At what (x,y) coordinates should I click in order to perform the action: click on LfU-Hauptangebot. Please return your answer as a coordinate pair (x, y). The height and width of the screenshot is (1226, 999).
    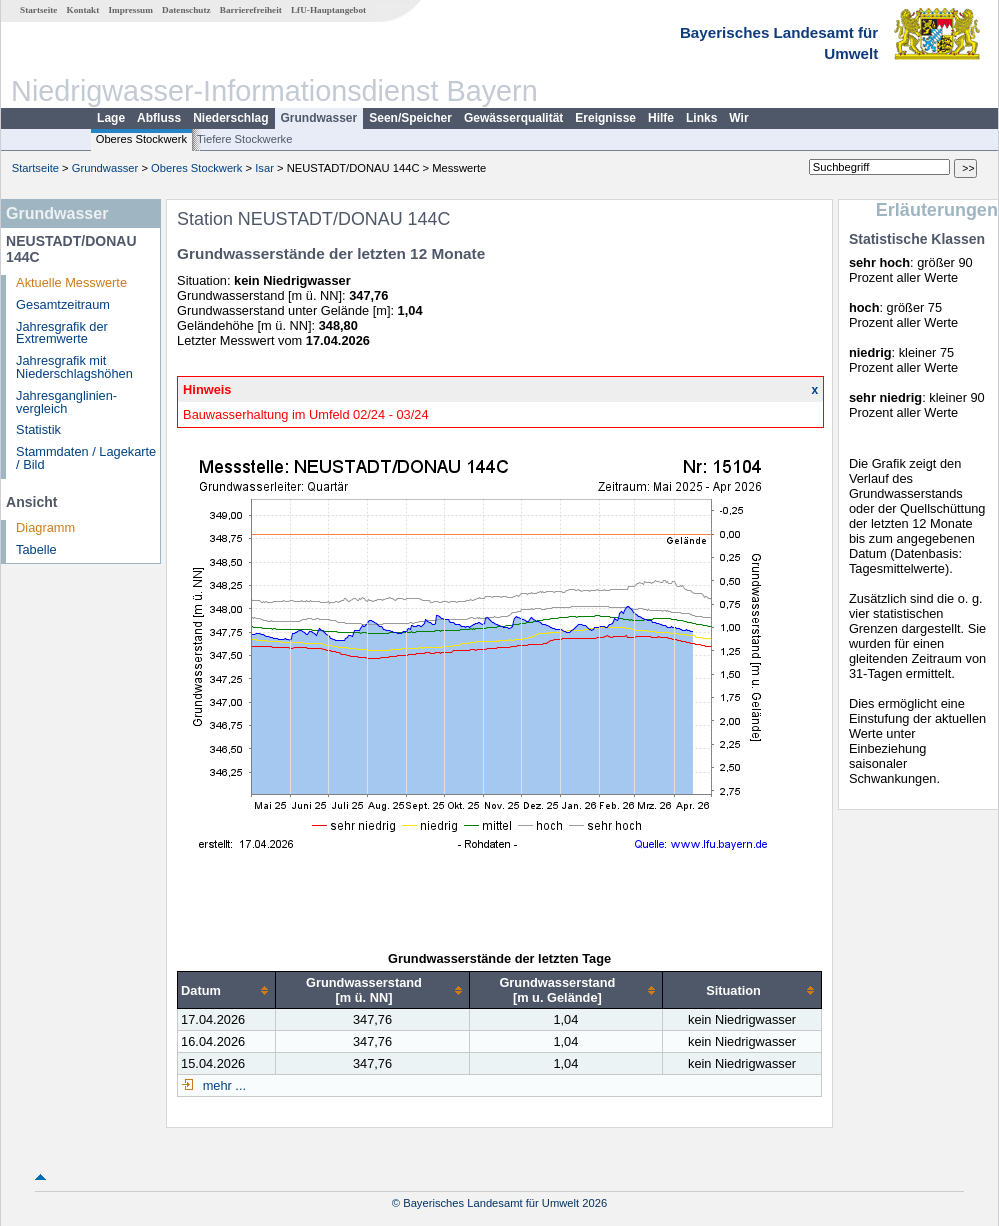
    Looking at the image, I should click on (328, 10).